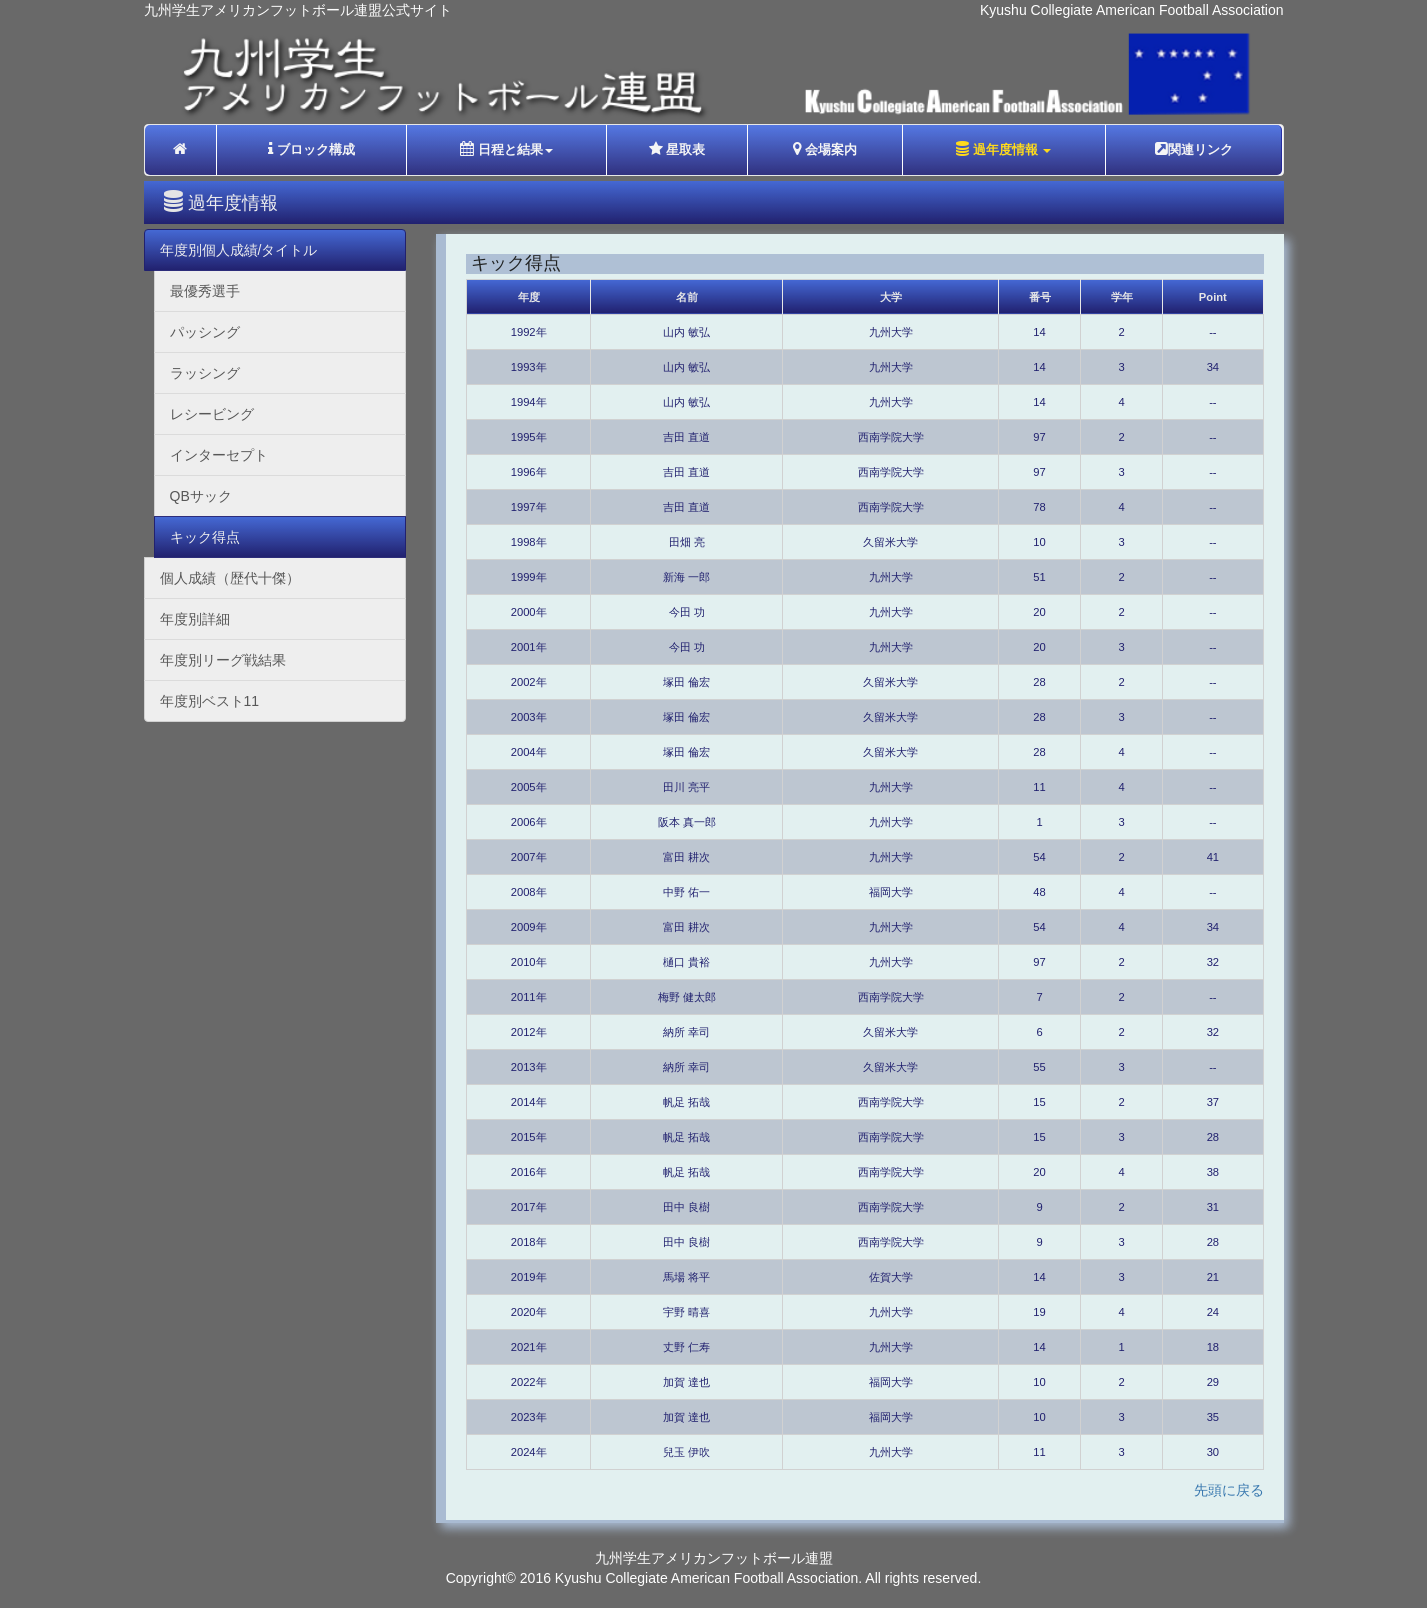 This screenshot has width=1427, height=1608. What do you see at coordinates (219, 455) in the screenshot?
I see `インターセプト` at bounding box center [219, 455].